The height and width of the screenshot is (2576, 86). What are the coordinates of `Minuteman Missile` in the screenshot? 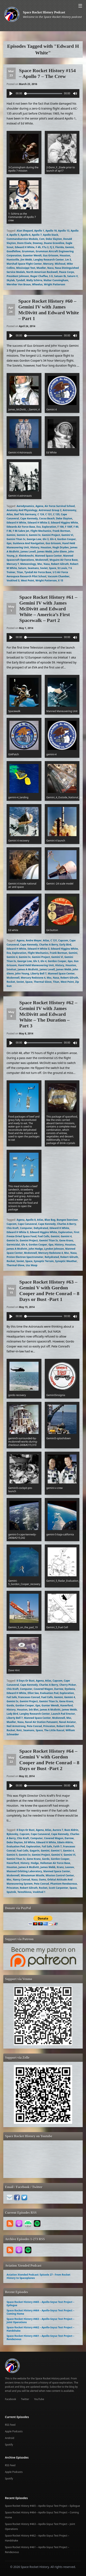 It's located at (32, 1875).